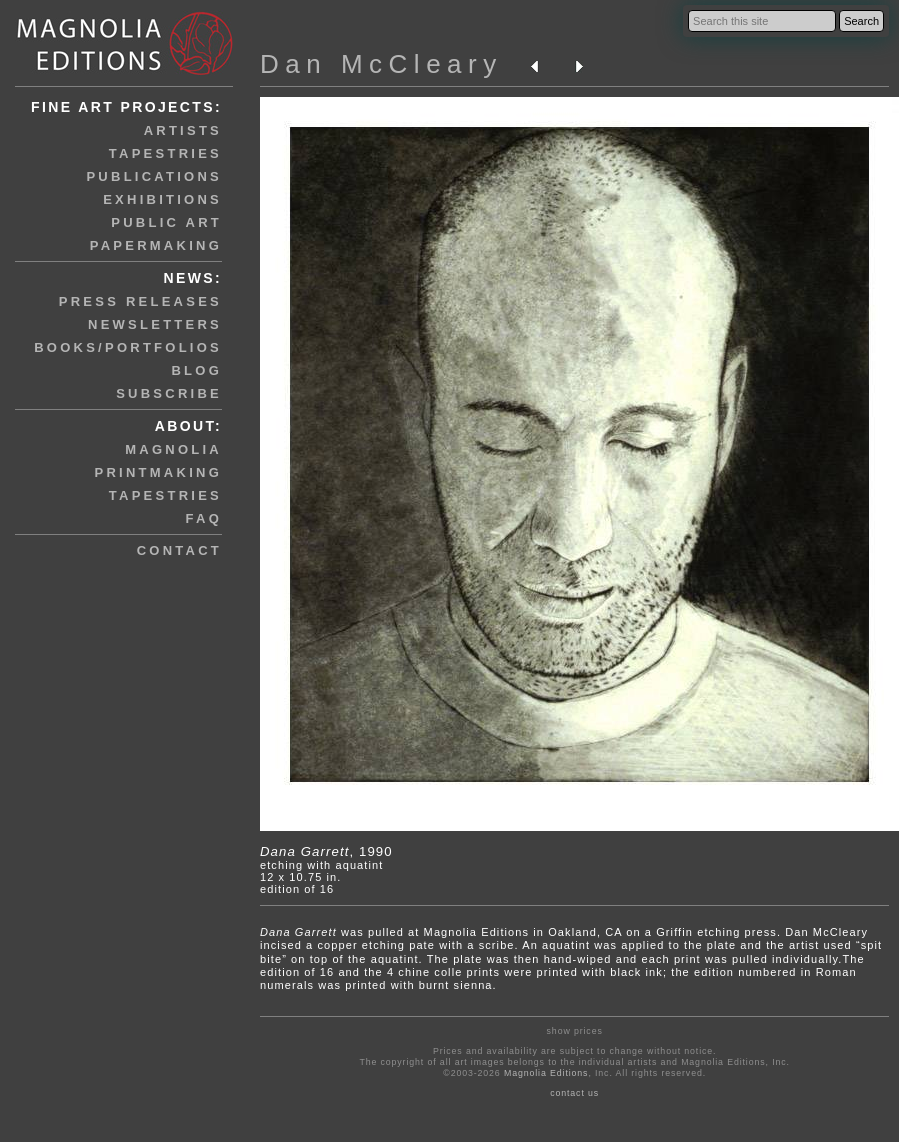 This screenshot has width=899, height=1142. I want to click on printmaking, so click(158, 472).